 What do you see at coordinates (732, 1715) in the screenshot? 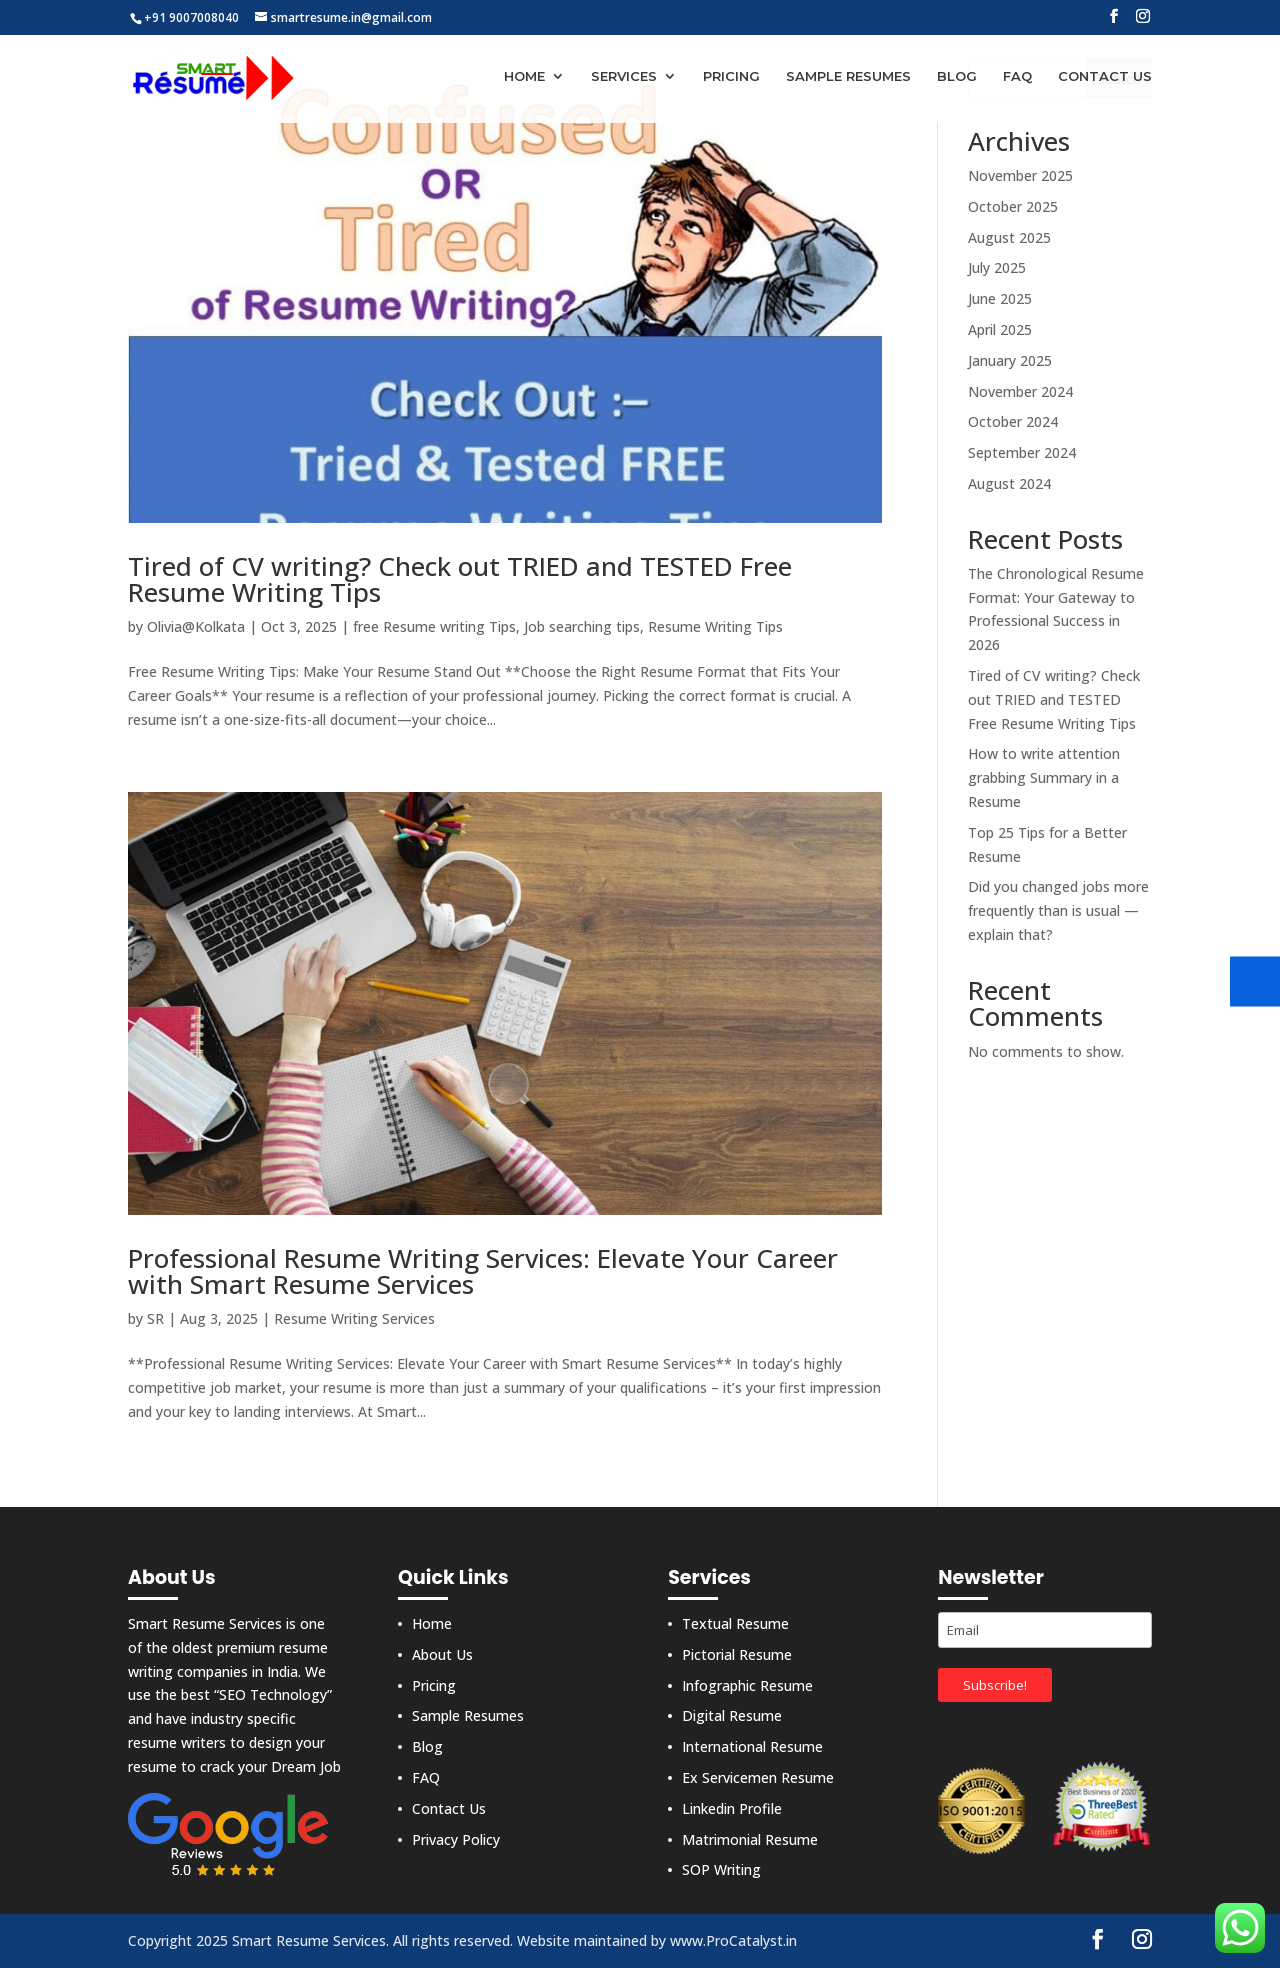
I see `Digital Resume` at bounding box center [732, 1715].